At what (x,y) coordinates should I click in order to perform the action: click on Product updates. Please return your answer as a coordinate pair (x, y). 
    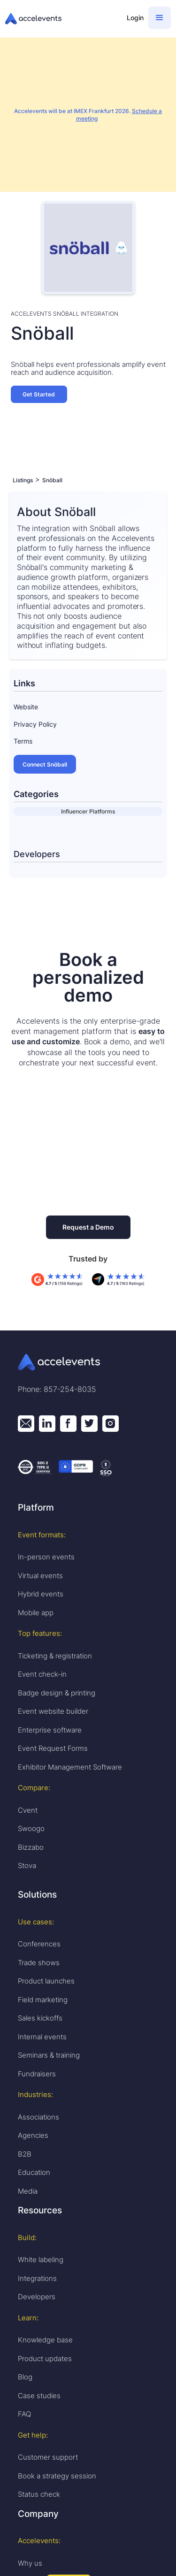
    Looking at the image, I should click on (45, 2358).